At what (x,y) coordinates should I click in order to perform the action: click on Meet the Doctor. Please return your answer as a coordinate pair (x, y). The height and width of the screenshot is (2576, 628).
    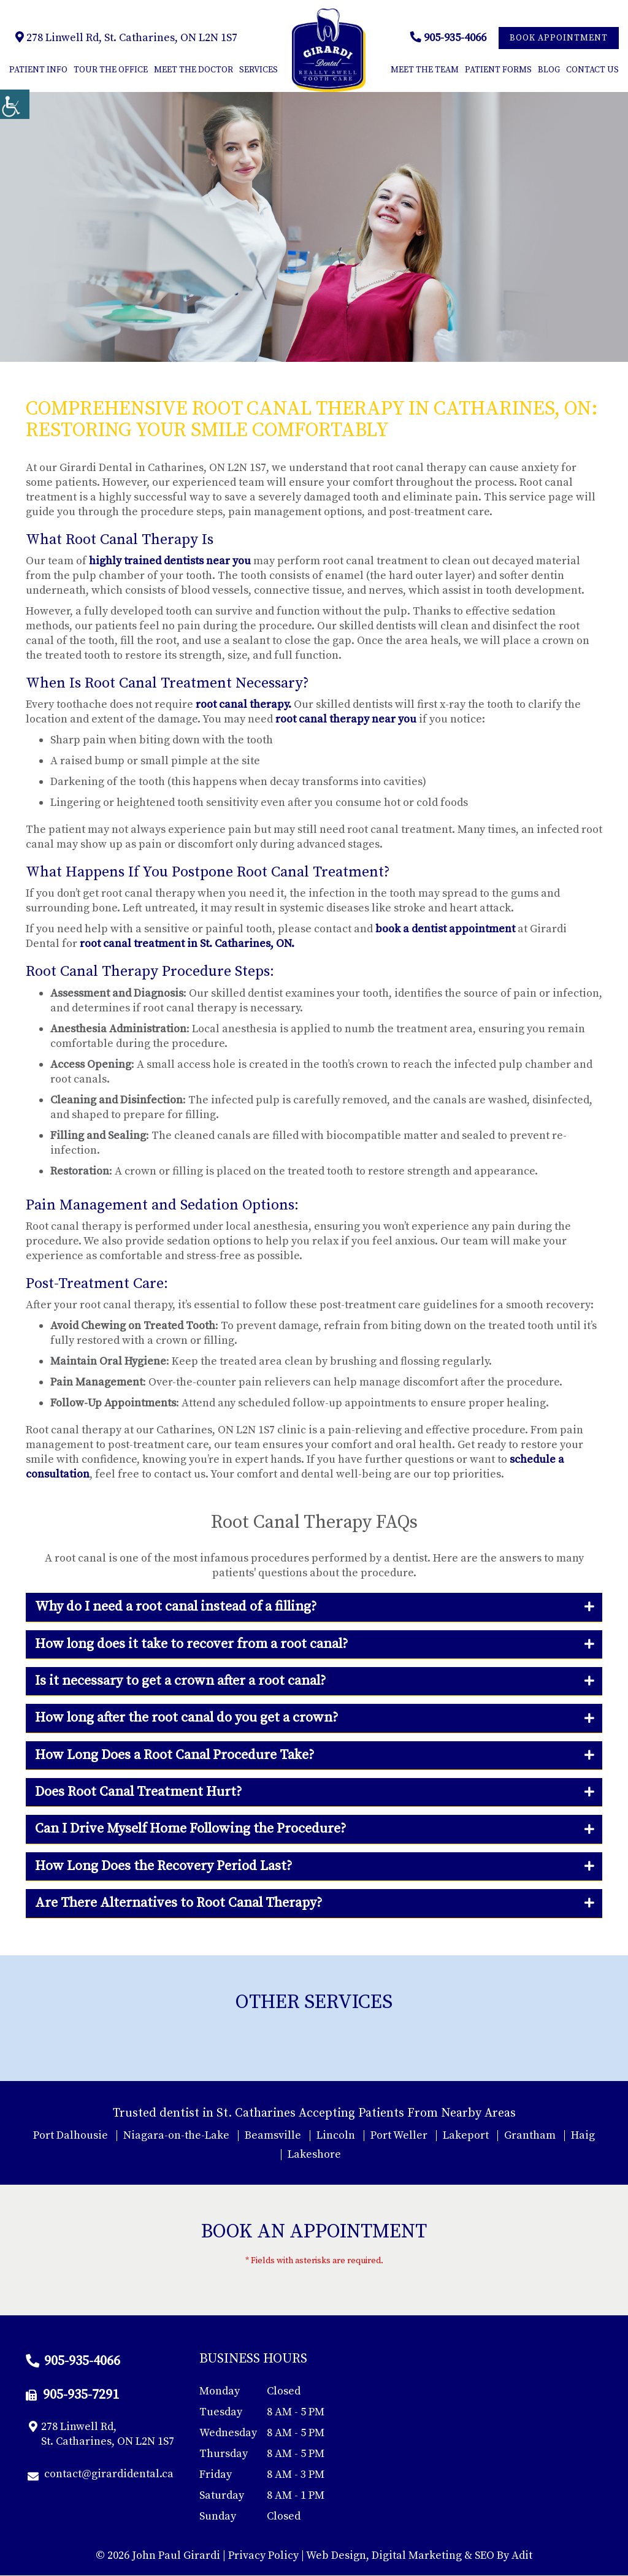
    Looking at the image, I should click on (193, 70).